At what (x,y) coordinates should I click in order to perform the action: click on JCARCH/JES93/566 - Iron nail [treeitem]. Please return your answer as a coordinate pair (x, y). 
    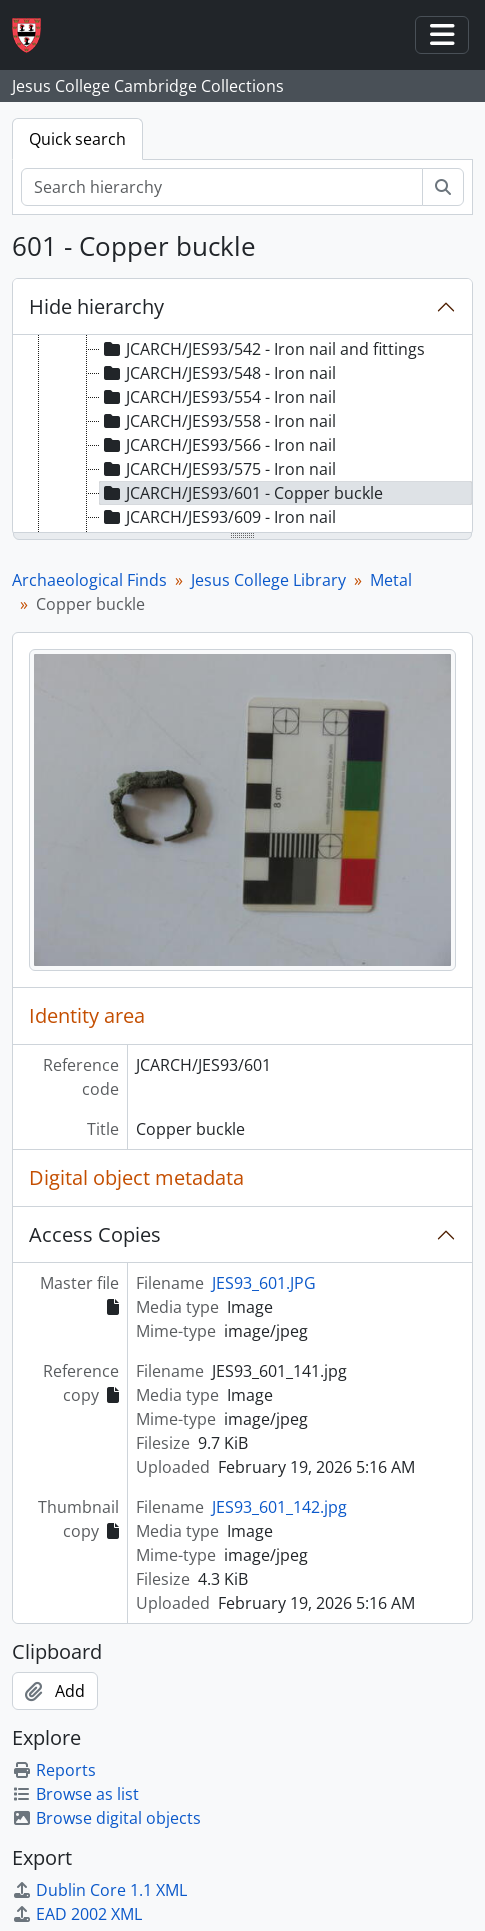
    Looking at the image, I should click on (218, 445).